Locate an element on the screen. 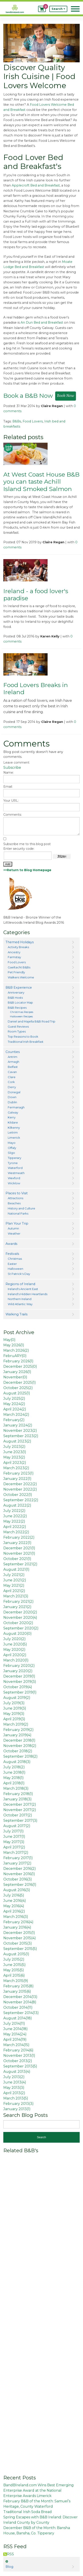 Image resolution: width=83 pixels, height=2576 pixels. April 2018() is located at coordinates (14, 1783).